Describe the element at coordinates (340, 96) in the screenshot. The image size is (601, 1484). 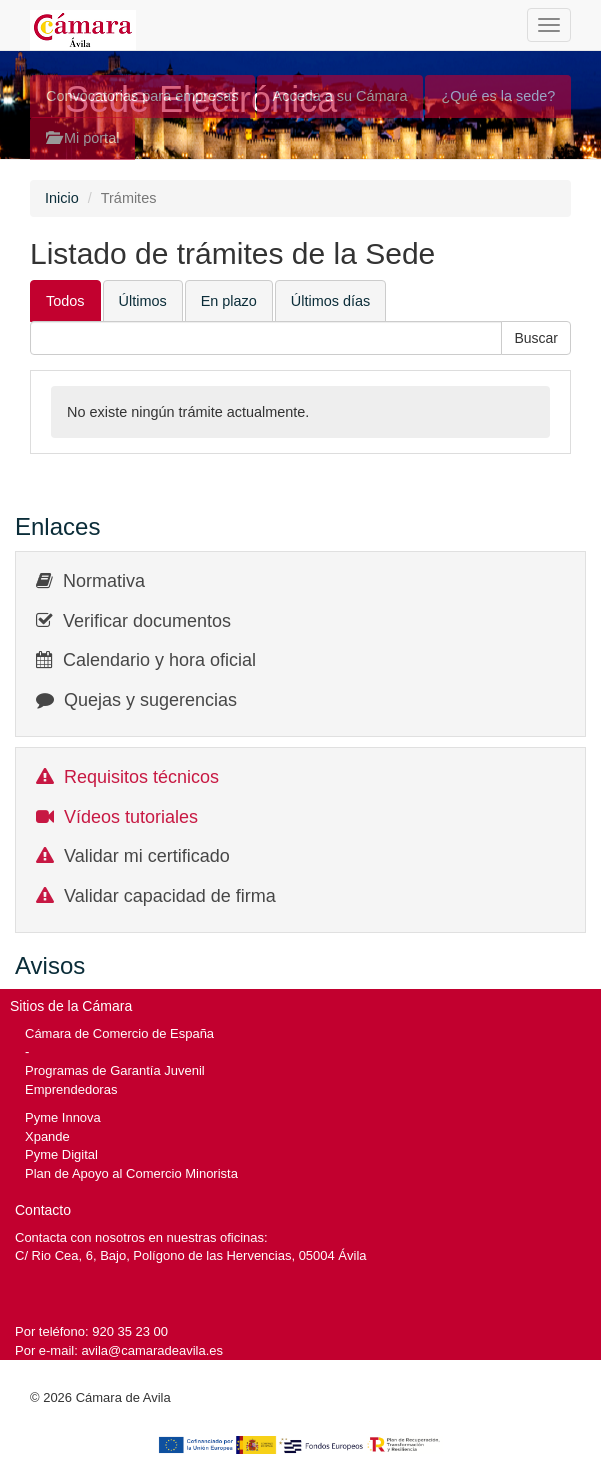
I see `Acceda a su Cámara` at that location.